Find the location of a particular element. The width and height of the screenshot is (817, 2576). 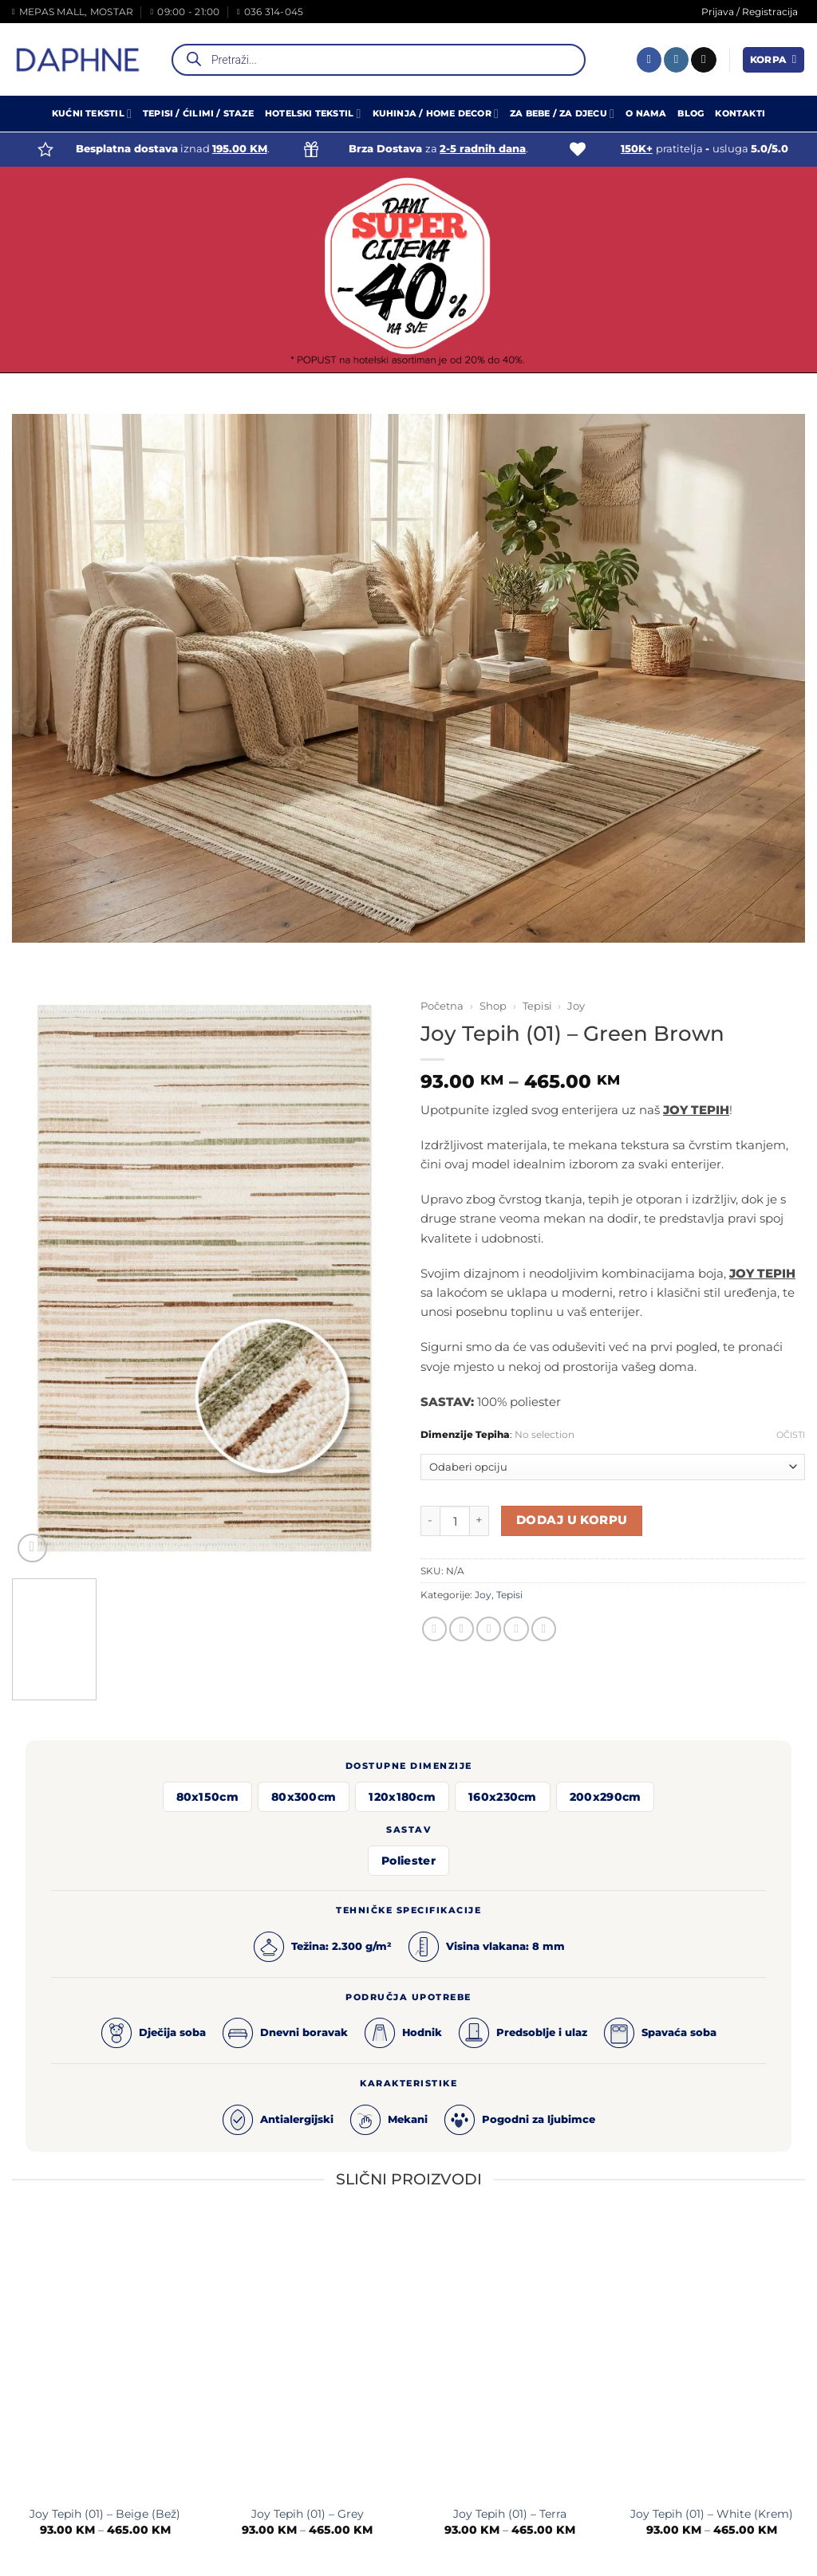

[Share on LinkedIn] is located at coordinates (543, 1629).